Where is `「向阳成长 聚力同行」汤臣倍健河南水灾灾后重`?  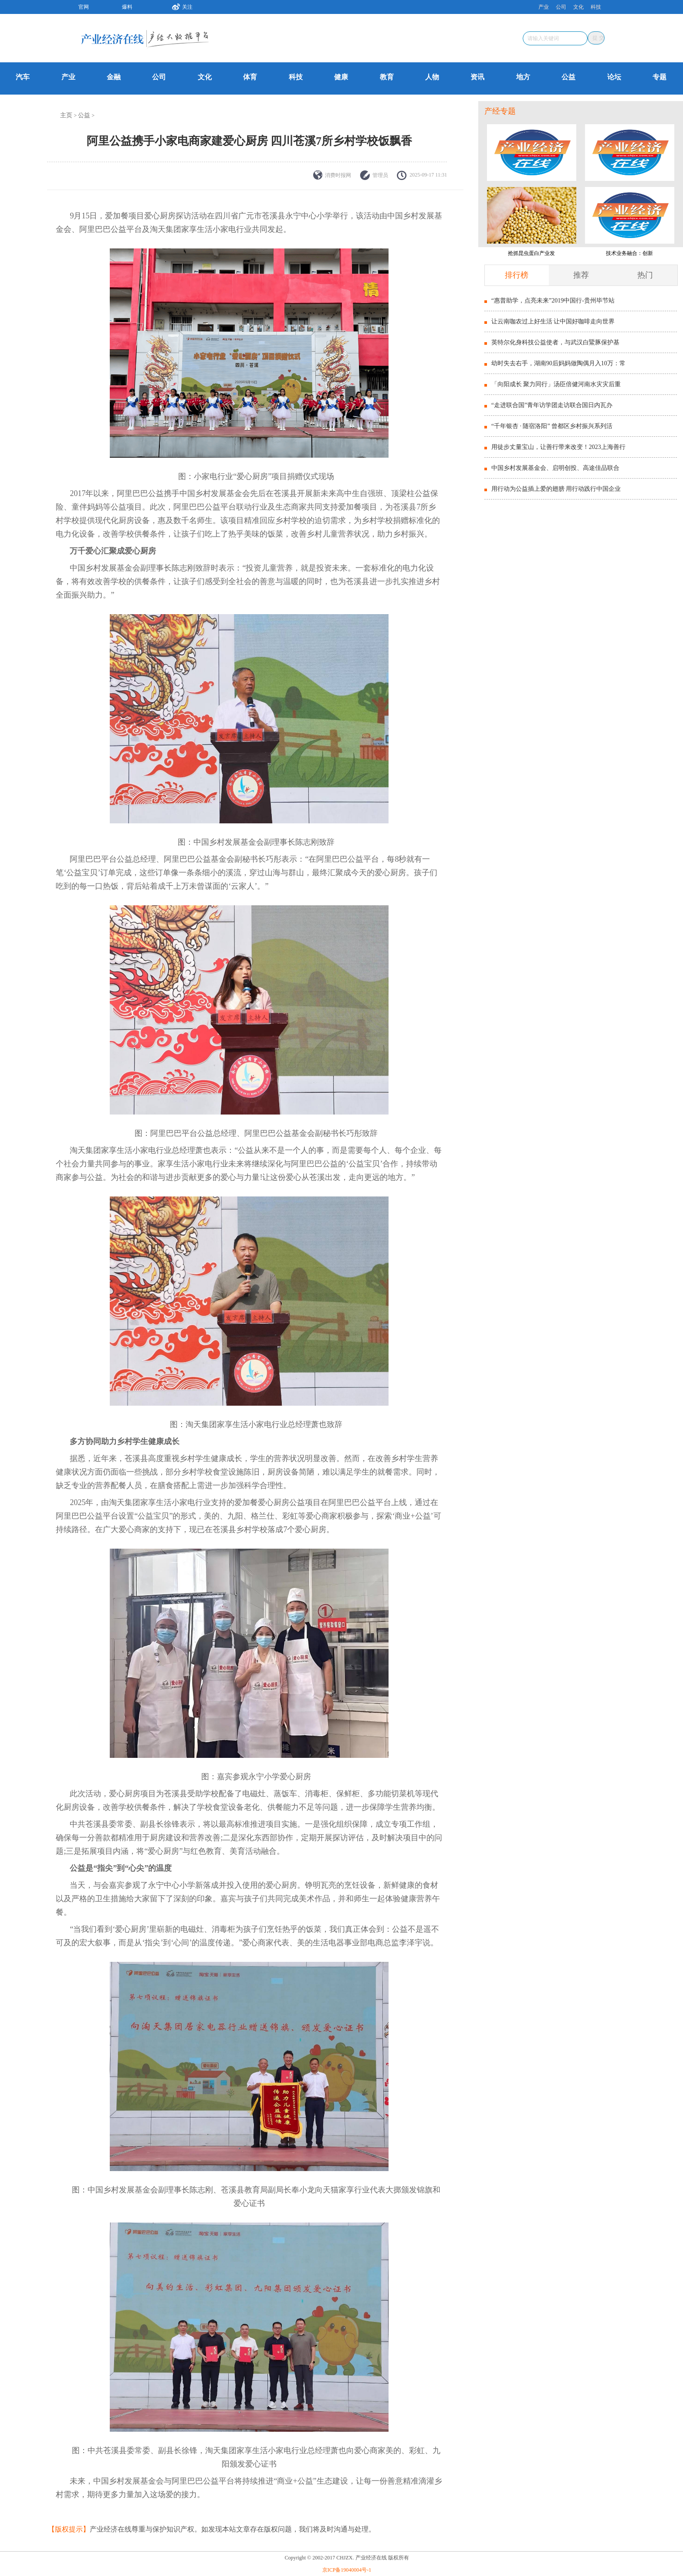
「向阳成长 聚力同行」汤臣倍健河南水灾灾后重 is located at coordinates (556, 384).